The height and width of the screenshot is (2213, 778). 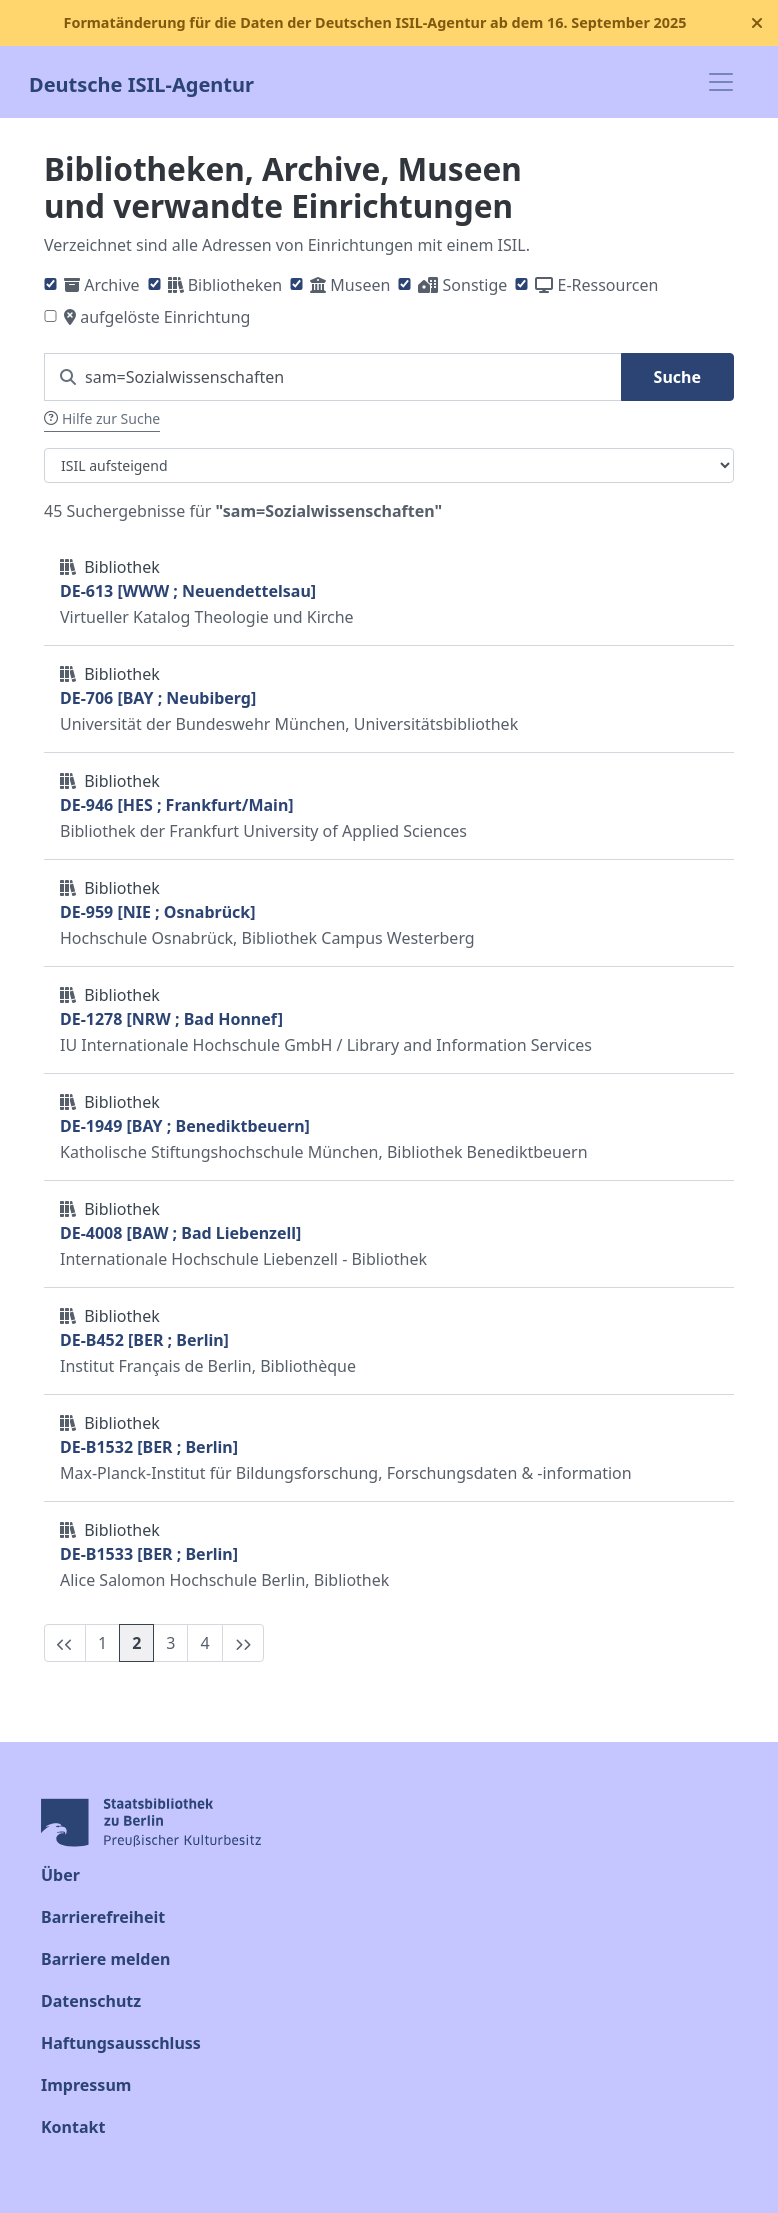 I want to click on Deutsche ISIL-Agentur, so click(x=141, y=82).